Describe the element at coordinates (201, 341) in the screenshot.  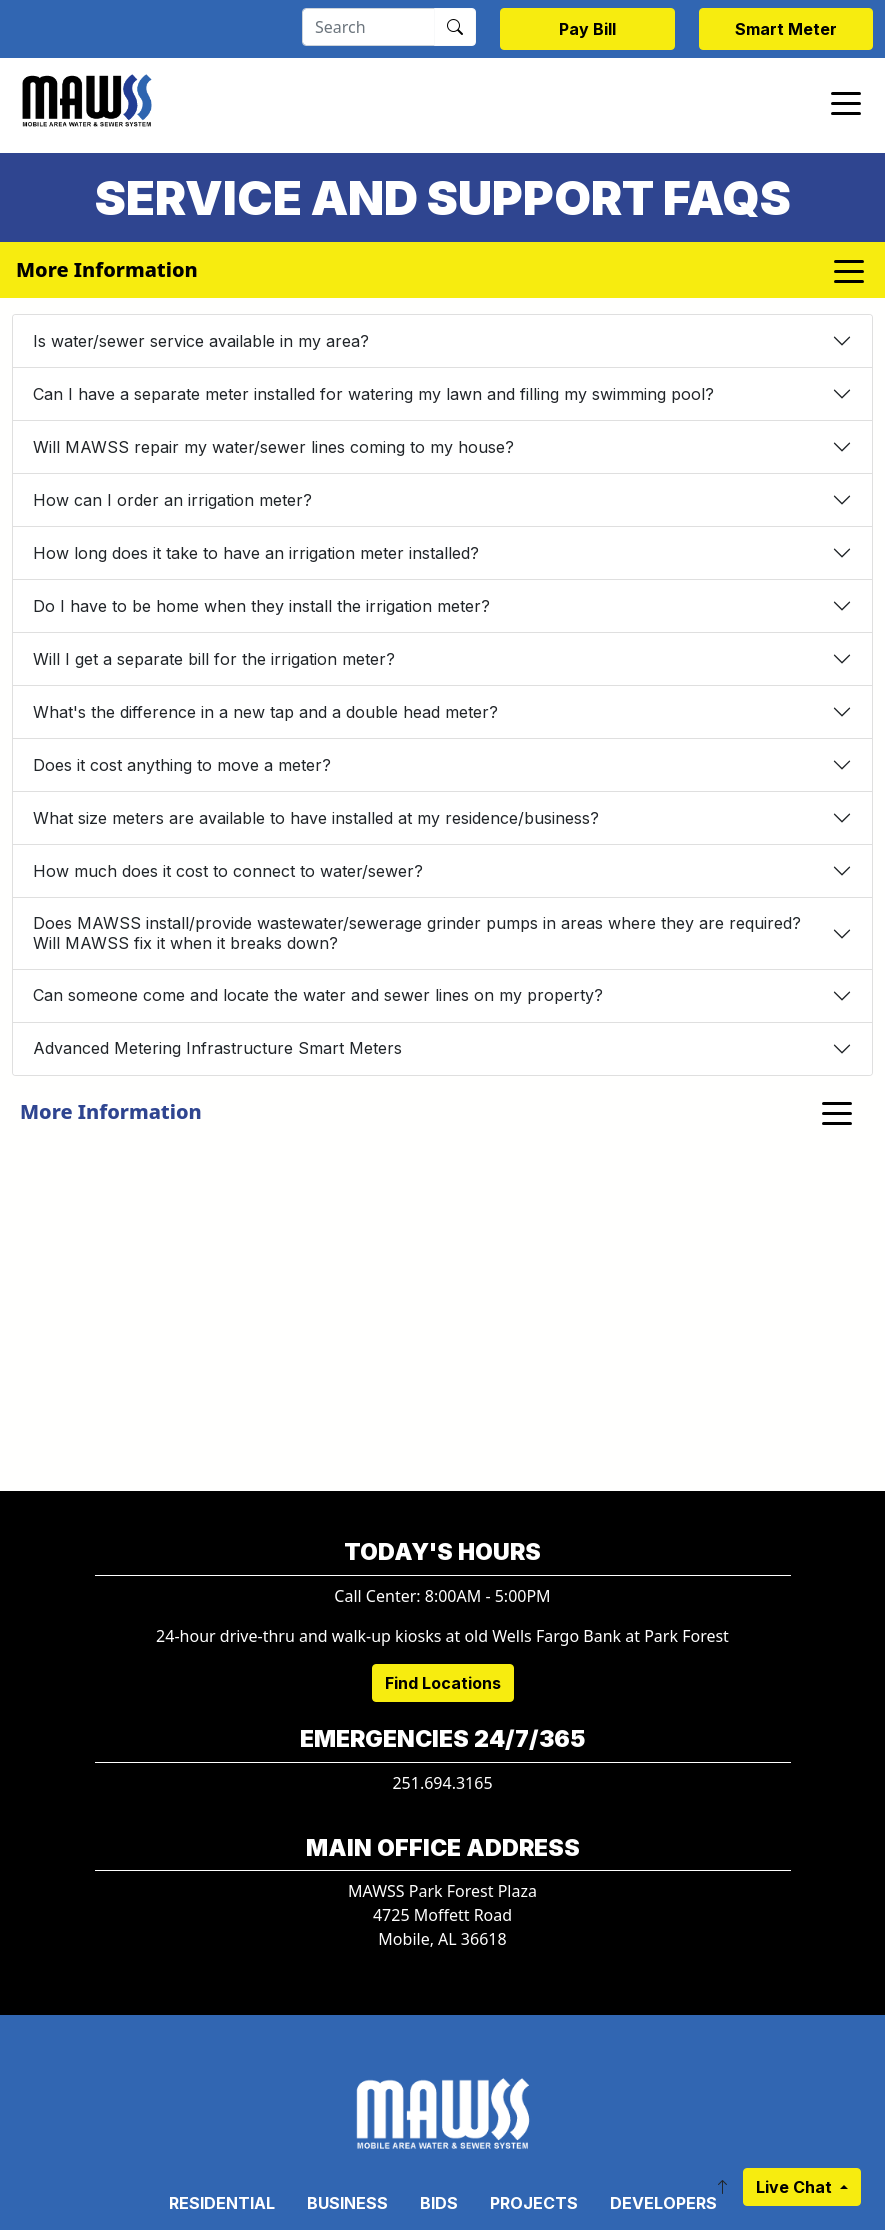
I see `Is water/sewer service available in my area?` at that location.